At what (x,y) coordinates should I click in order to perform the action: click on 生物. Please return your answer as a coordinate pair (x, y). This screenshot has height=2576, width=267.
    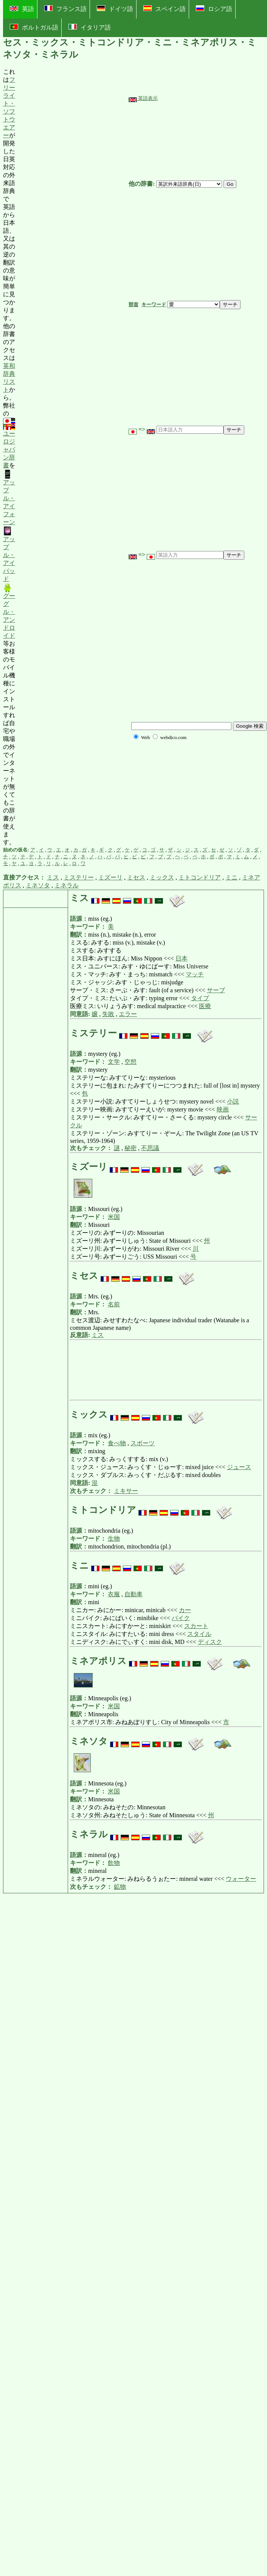
    Looking at the image, I should click on (114, 1538).